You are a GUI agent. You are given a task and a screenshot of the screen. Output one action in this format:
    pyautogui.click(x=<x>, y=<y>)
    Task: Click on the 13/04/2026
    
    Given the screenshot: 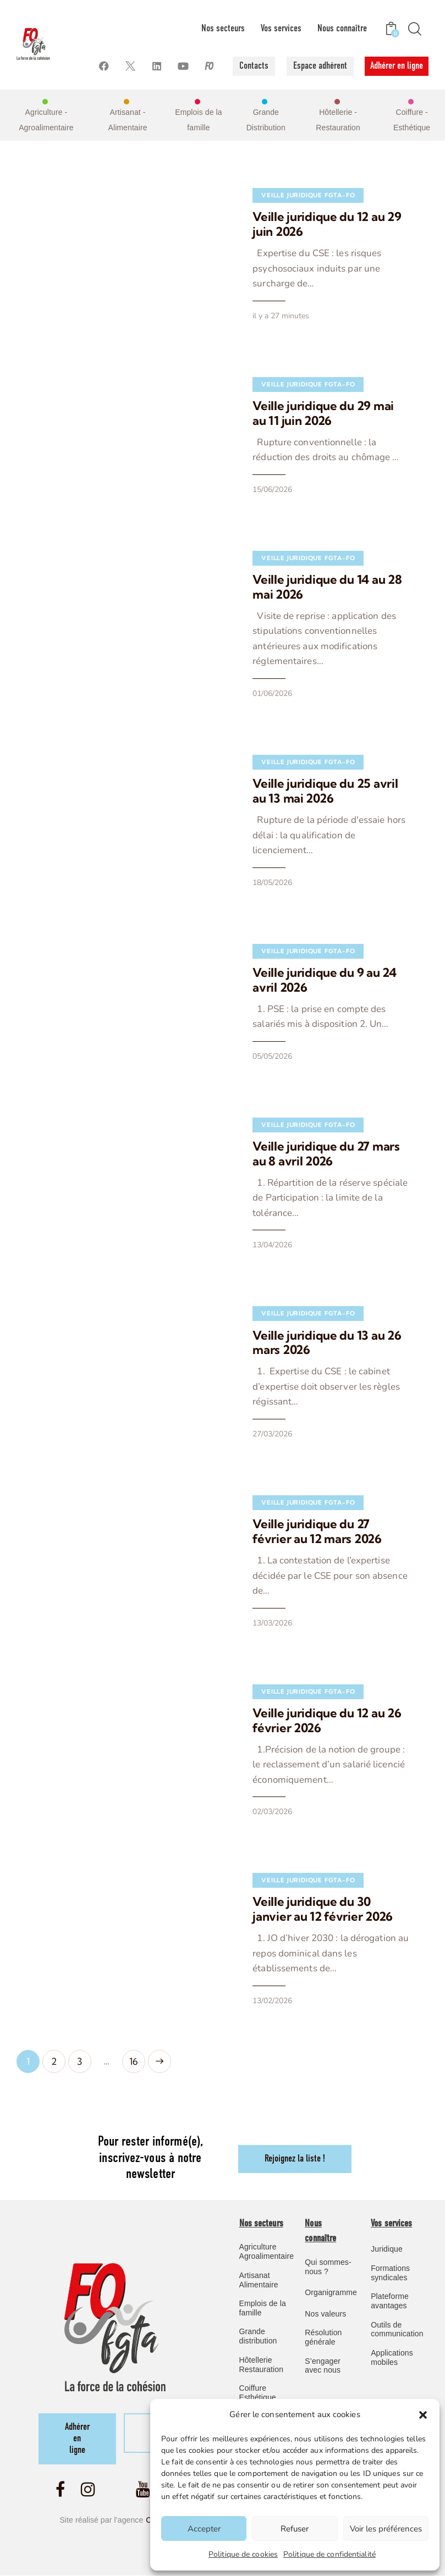 What is the action you would take?
    pyautogui.click(x=257, y=1212)
    